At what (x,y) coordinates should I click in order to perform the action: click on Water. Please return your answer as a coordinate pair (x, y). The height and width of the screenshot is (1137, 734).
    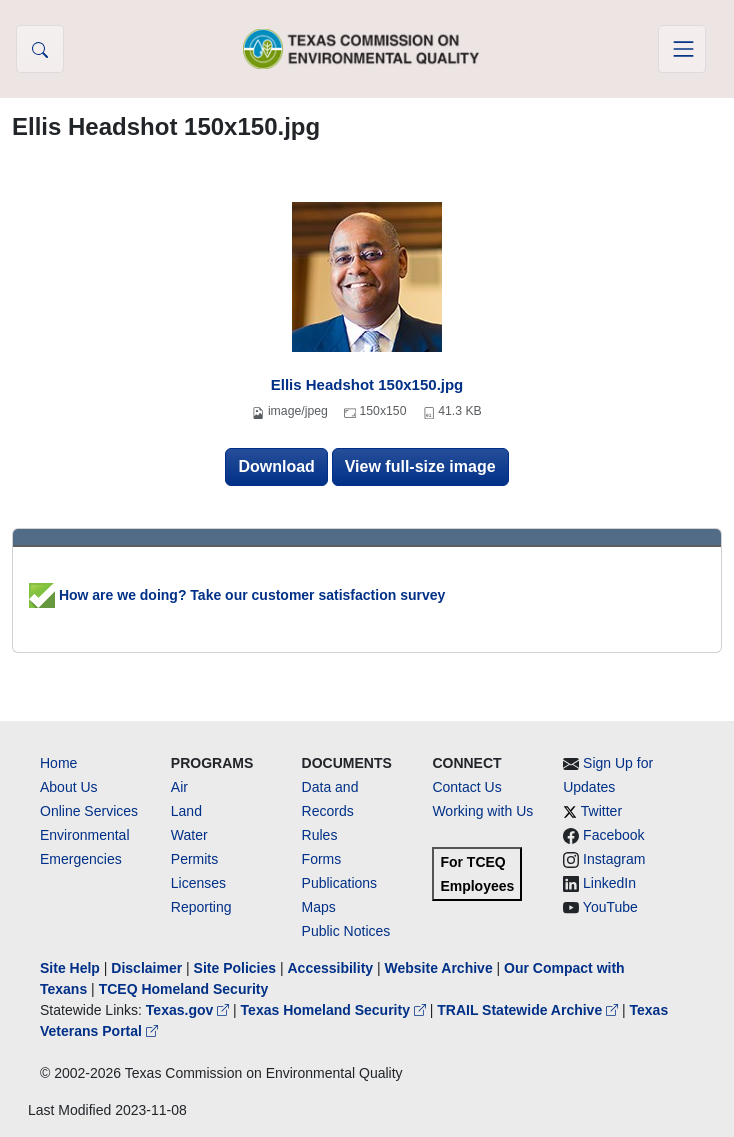
    Looking at the image, I should click on (189, 835).